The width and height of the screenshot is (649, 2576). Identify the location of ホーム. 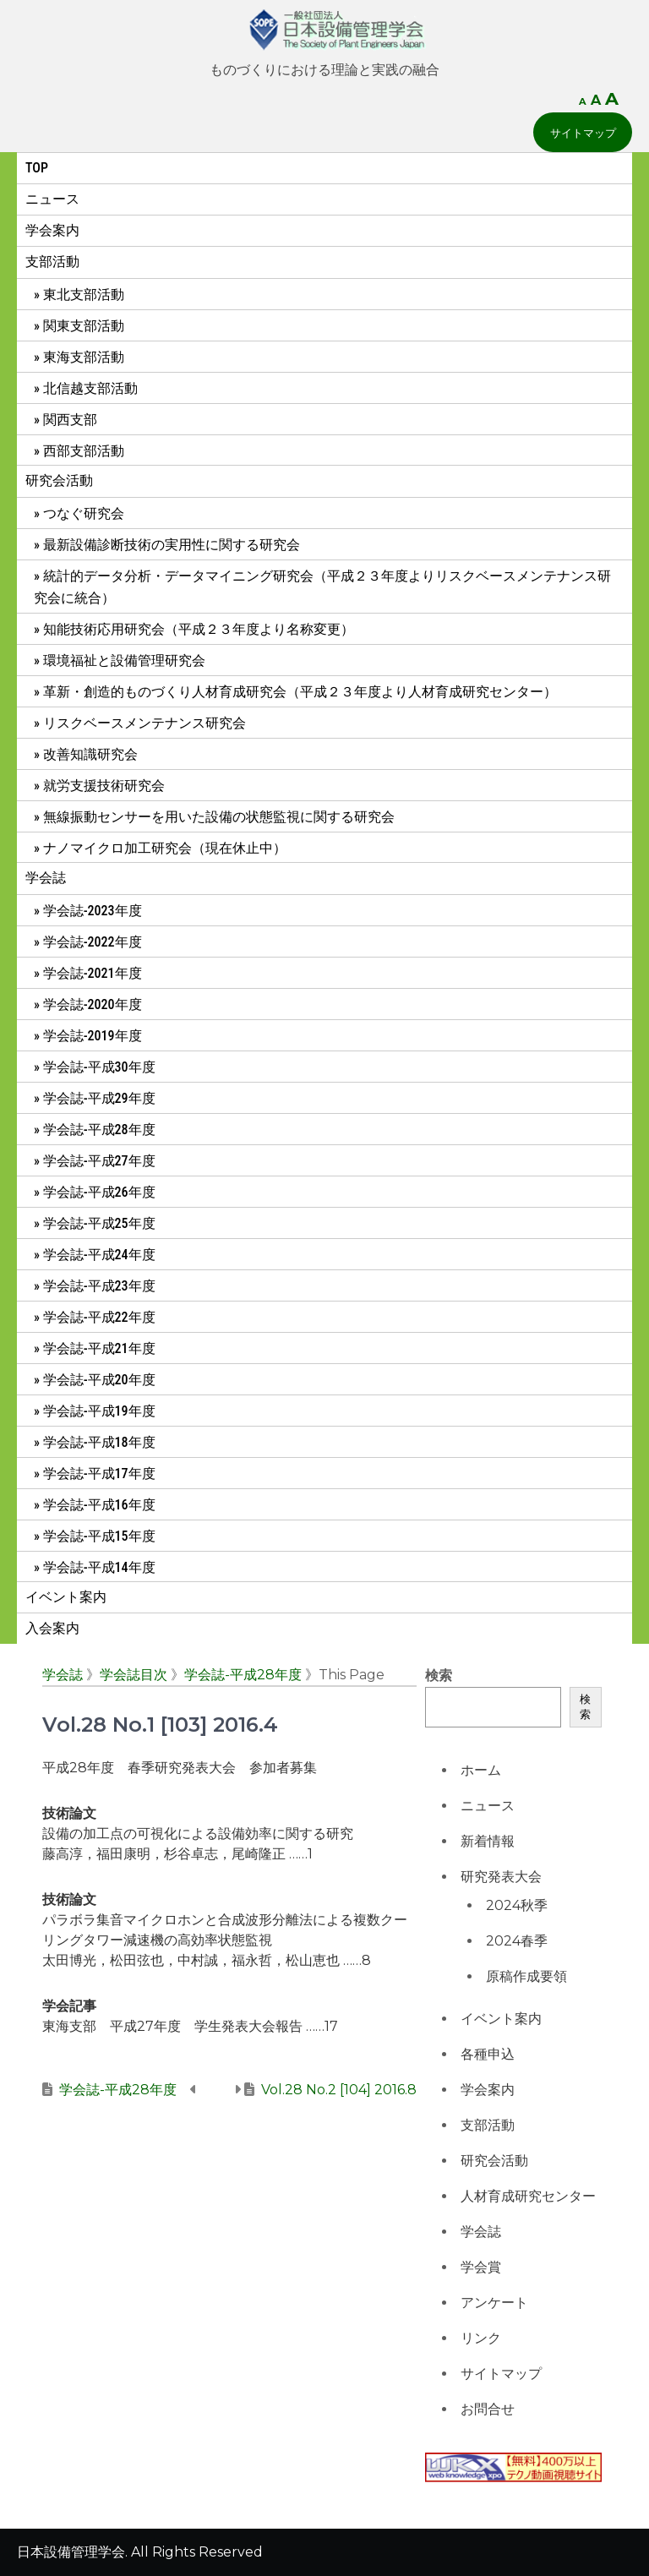
(481, 1770).